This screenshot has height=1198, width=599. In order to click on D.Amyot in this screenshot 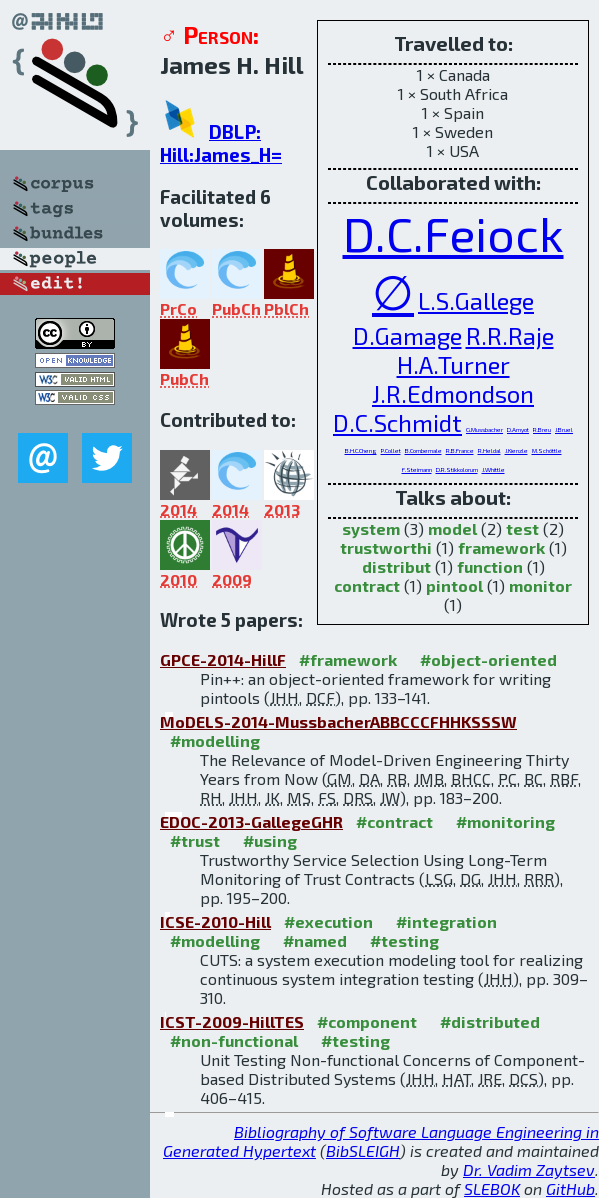, I will do `click(518, 429)`.